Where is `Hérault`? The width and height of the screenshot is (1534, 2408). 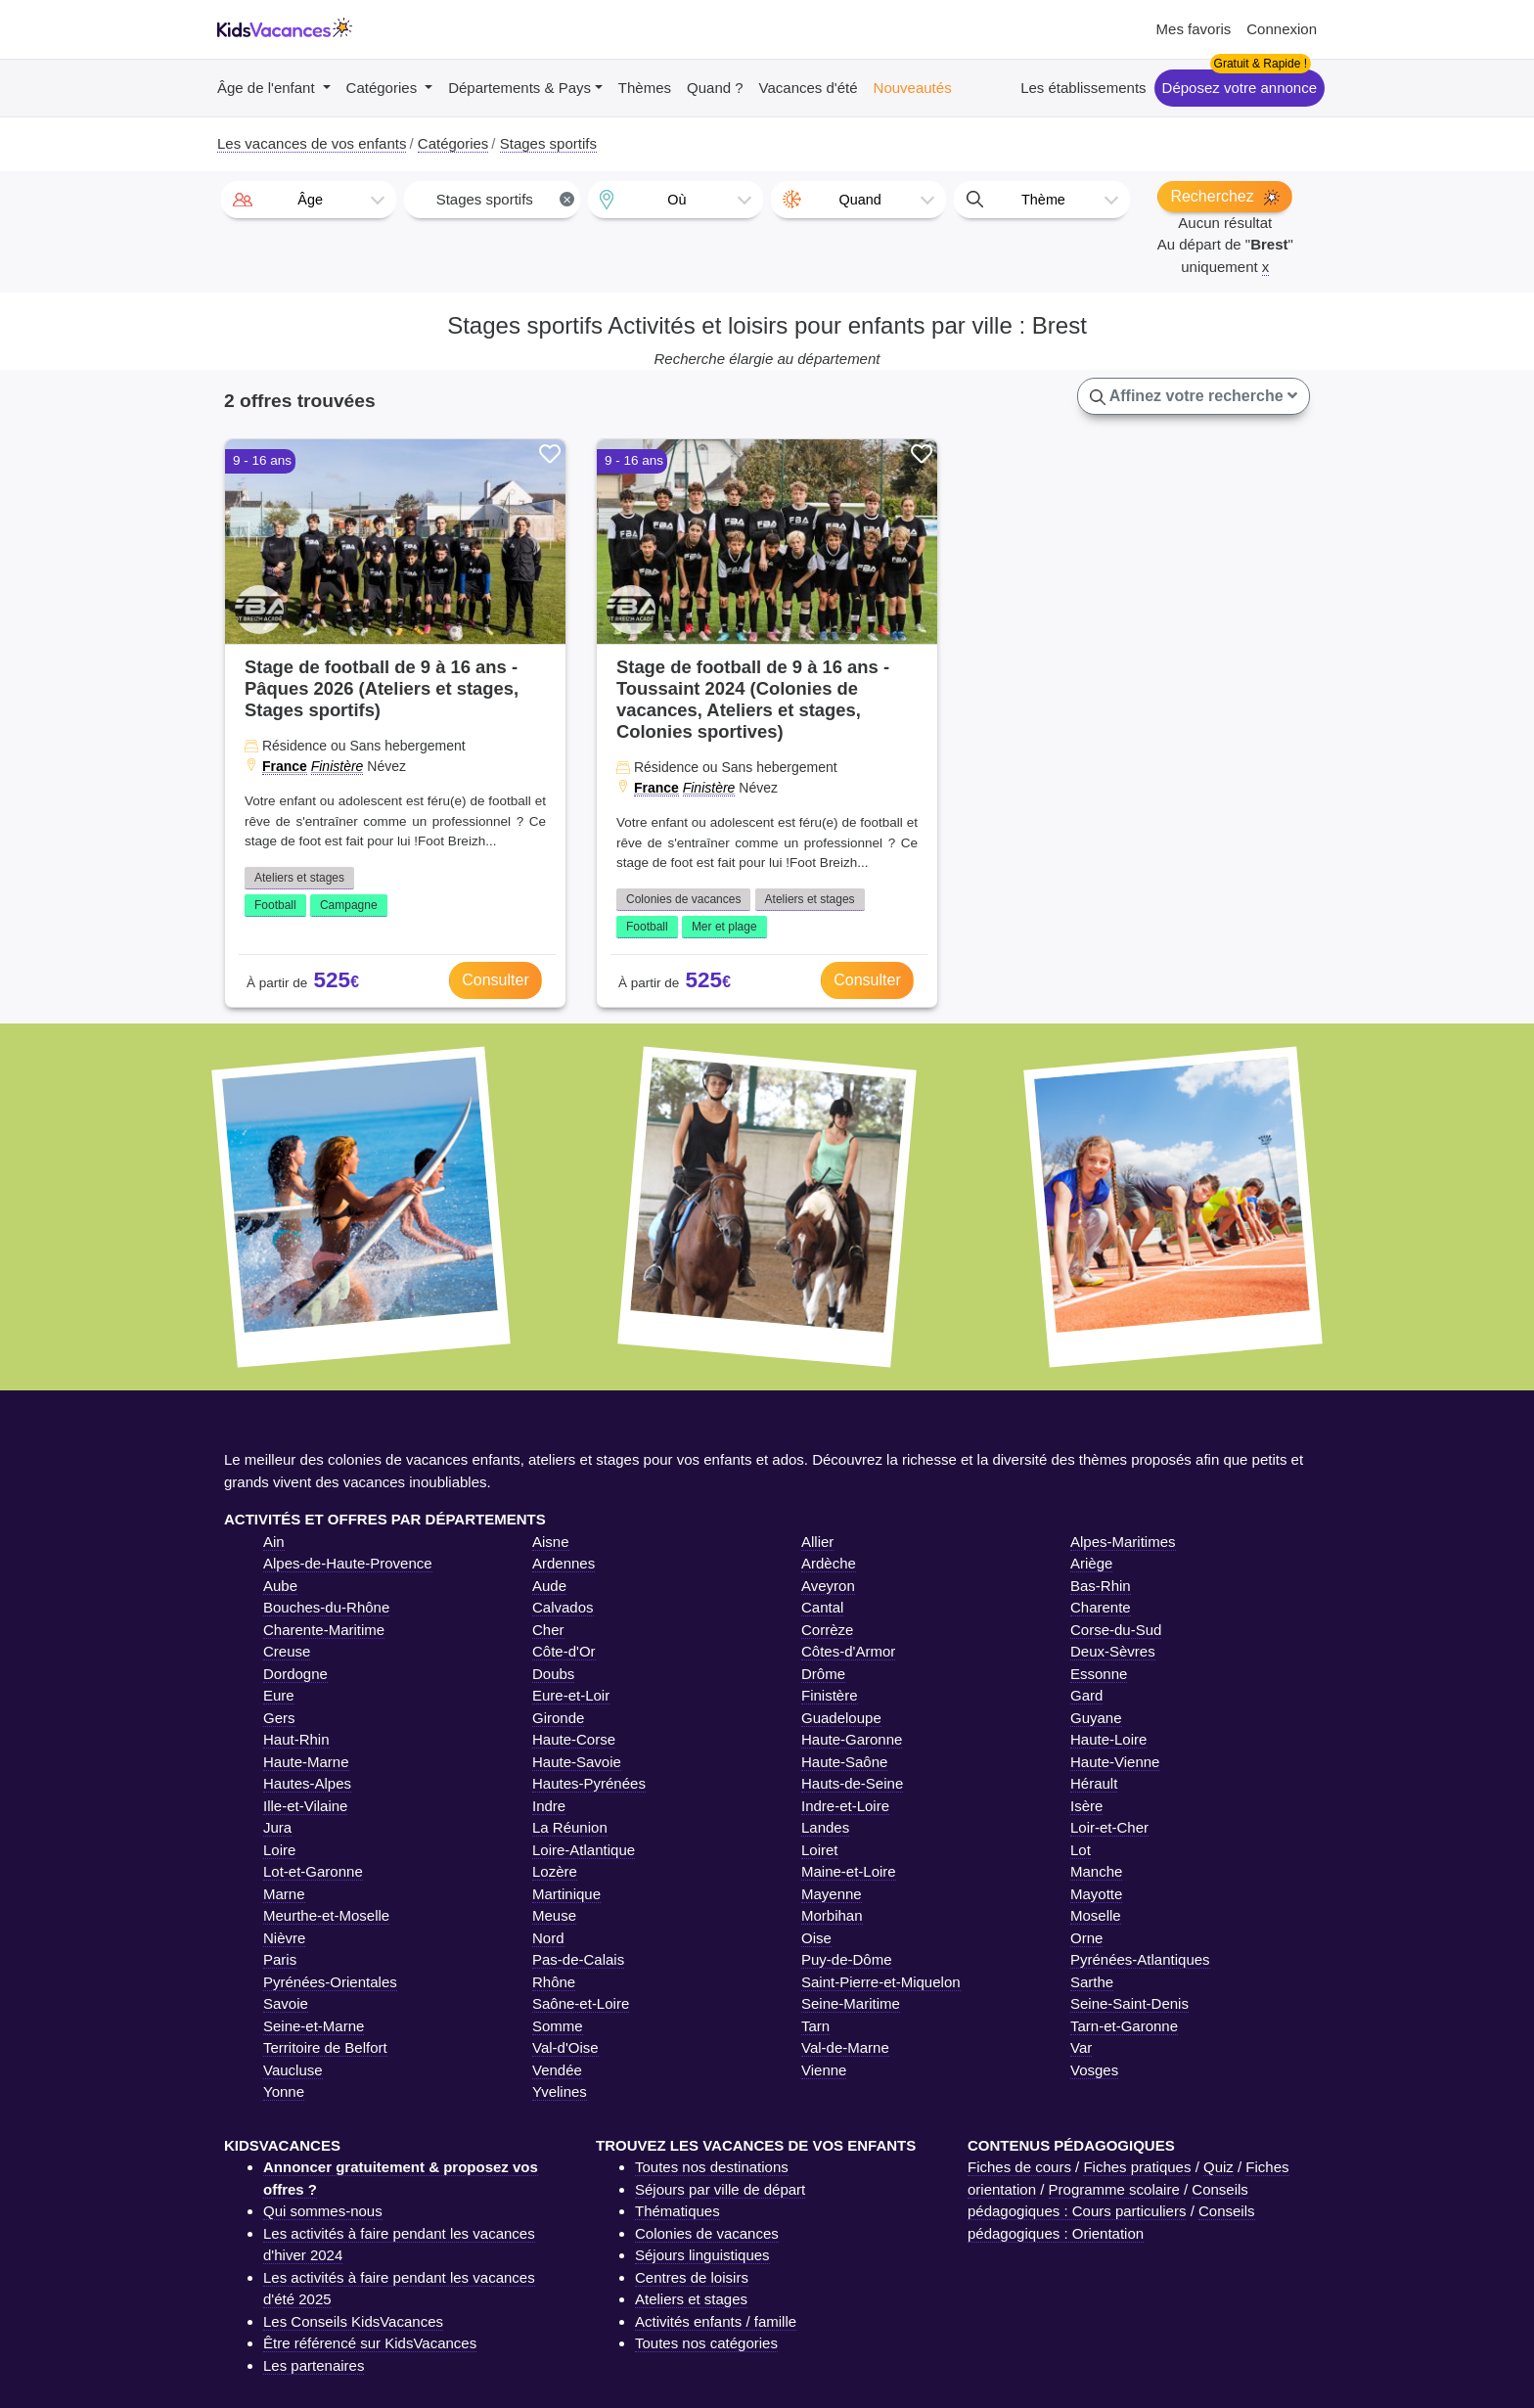 Hérault is located at coordinates (1093, 1783).